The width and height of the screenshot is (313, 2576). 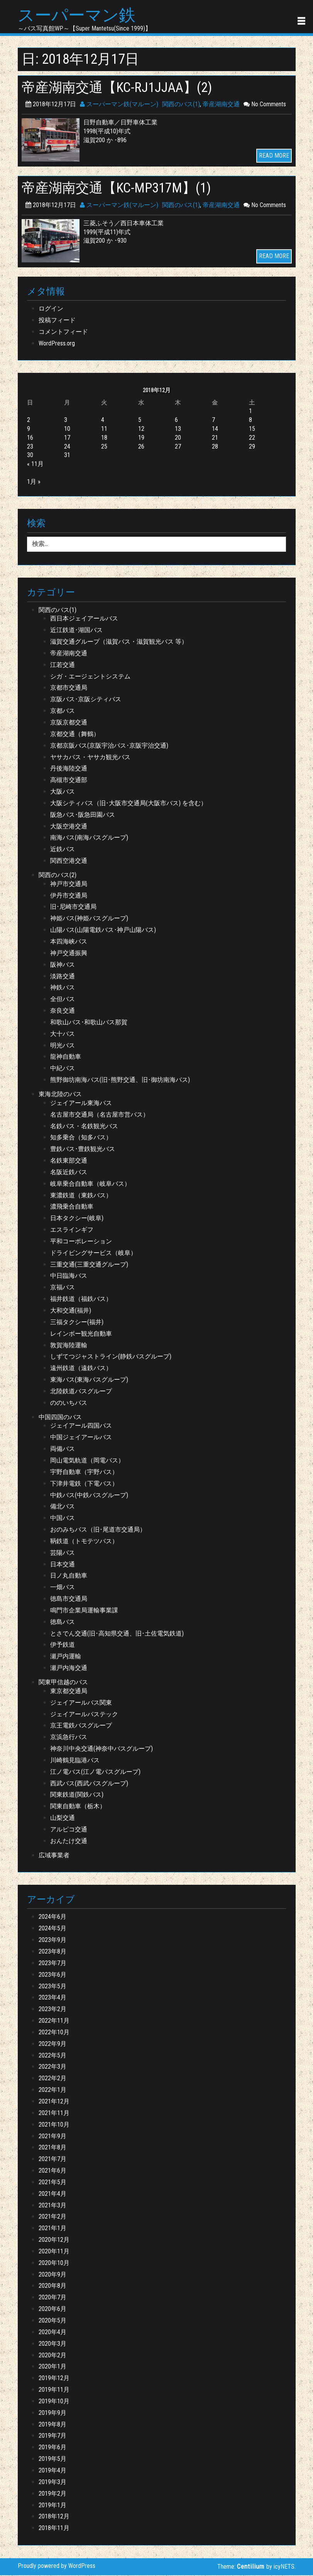 I want to click on 10 [2018年12月10日 に投稿を公開], so click(x=67, y=429).